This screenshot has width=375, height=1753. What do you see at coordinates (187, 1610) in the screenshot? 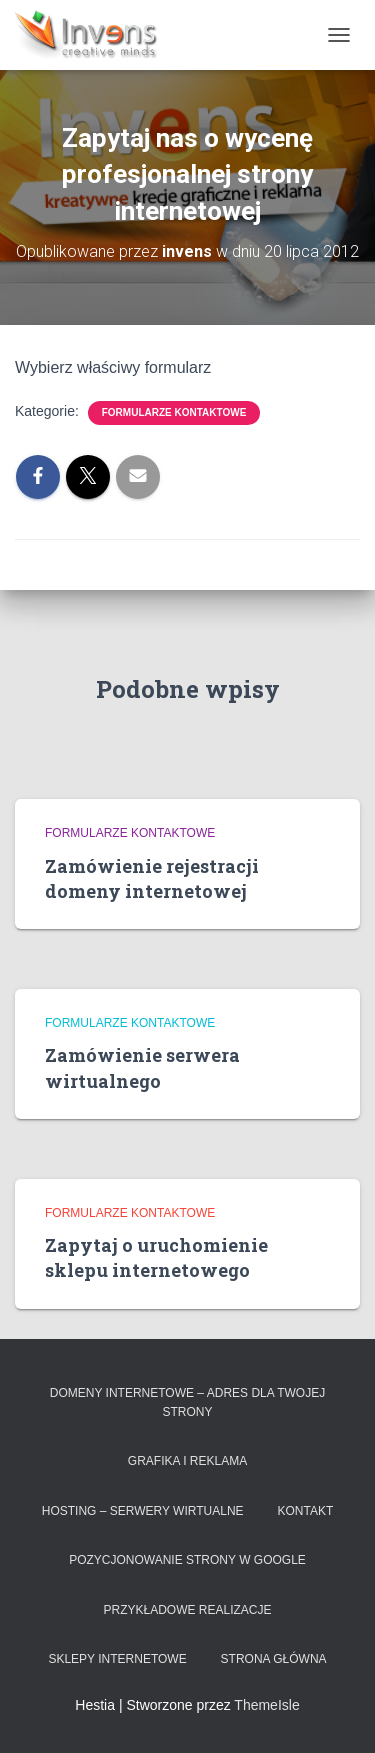
I see `Przykładowe realizacje` at bounding box center [187, 1610].